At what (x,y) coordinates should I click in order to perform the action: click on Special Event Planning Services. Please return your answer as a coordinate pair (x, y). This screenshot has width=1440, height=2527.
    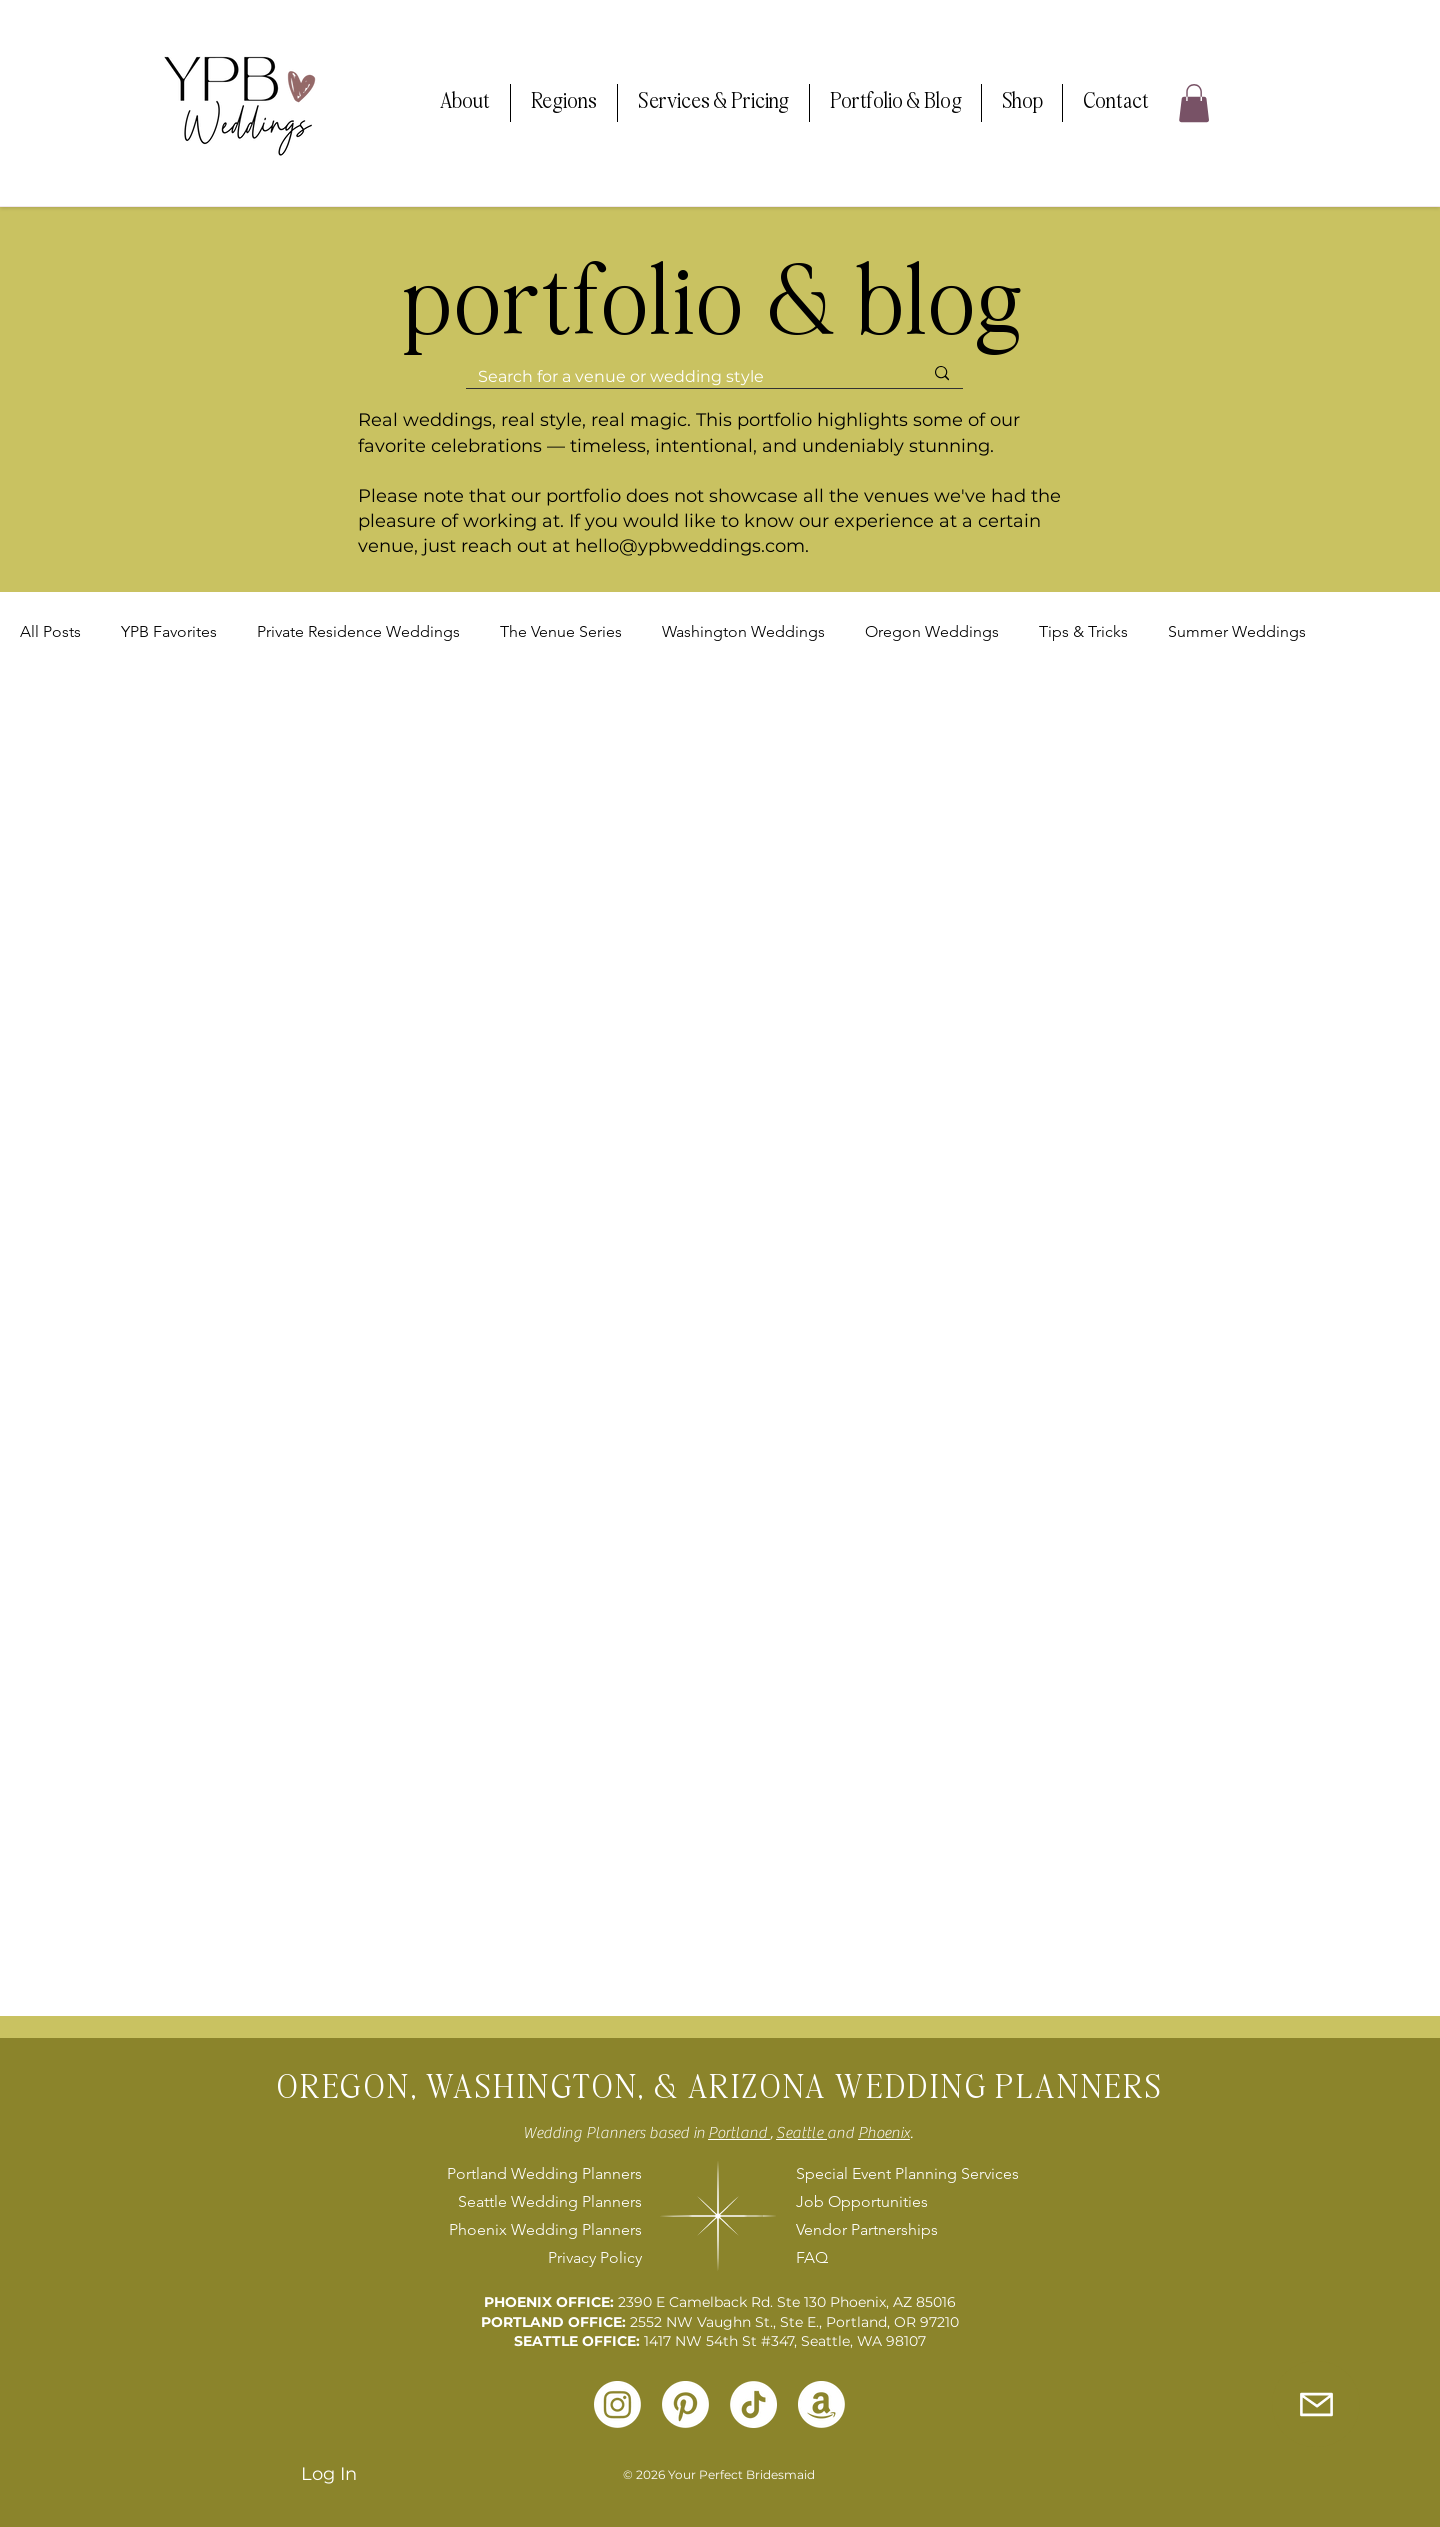
    Looking at the image, I should click on (904, 2173).